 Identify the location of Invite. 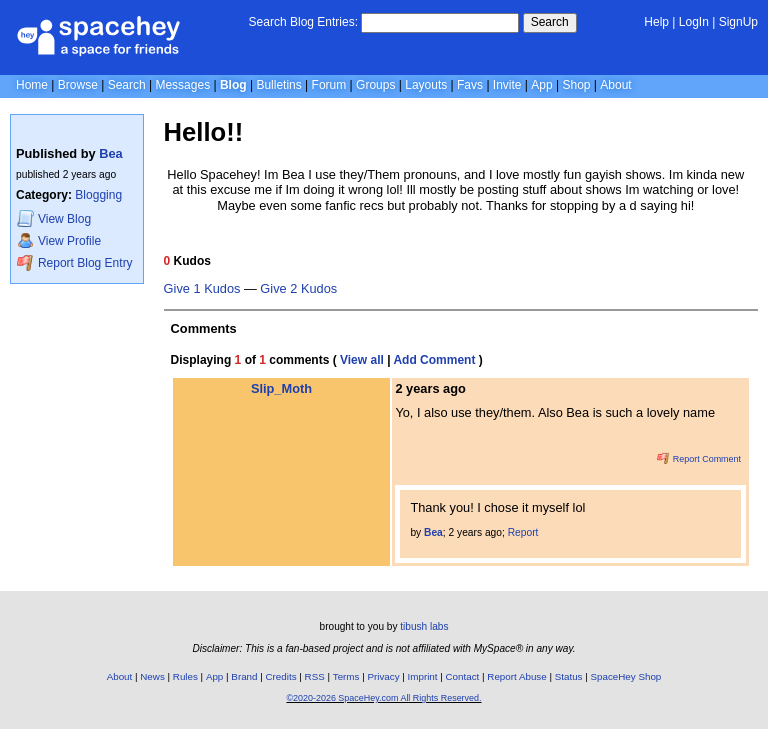
(507, 85).